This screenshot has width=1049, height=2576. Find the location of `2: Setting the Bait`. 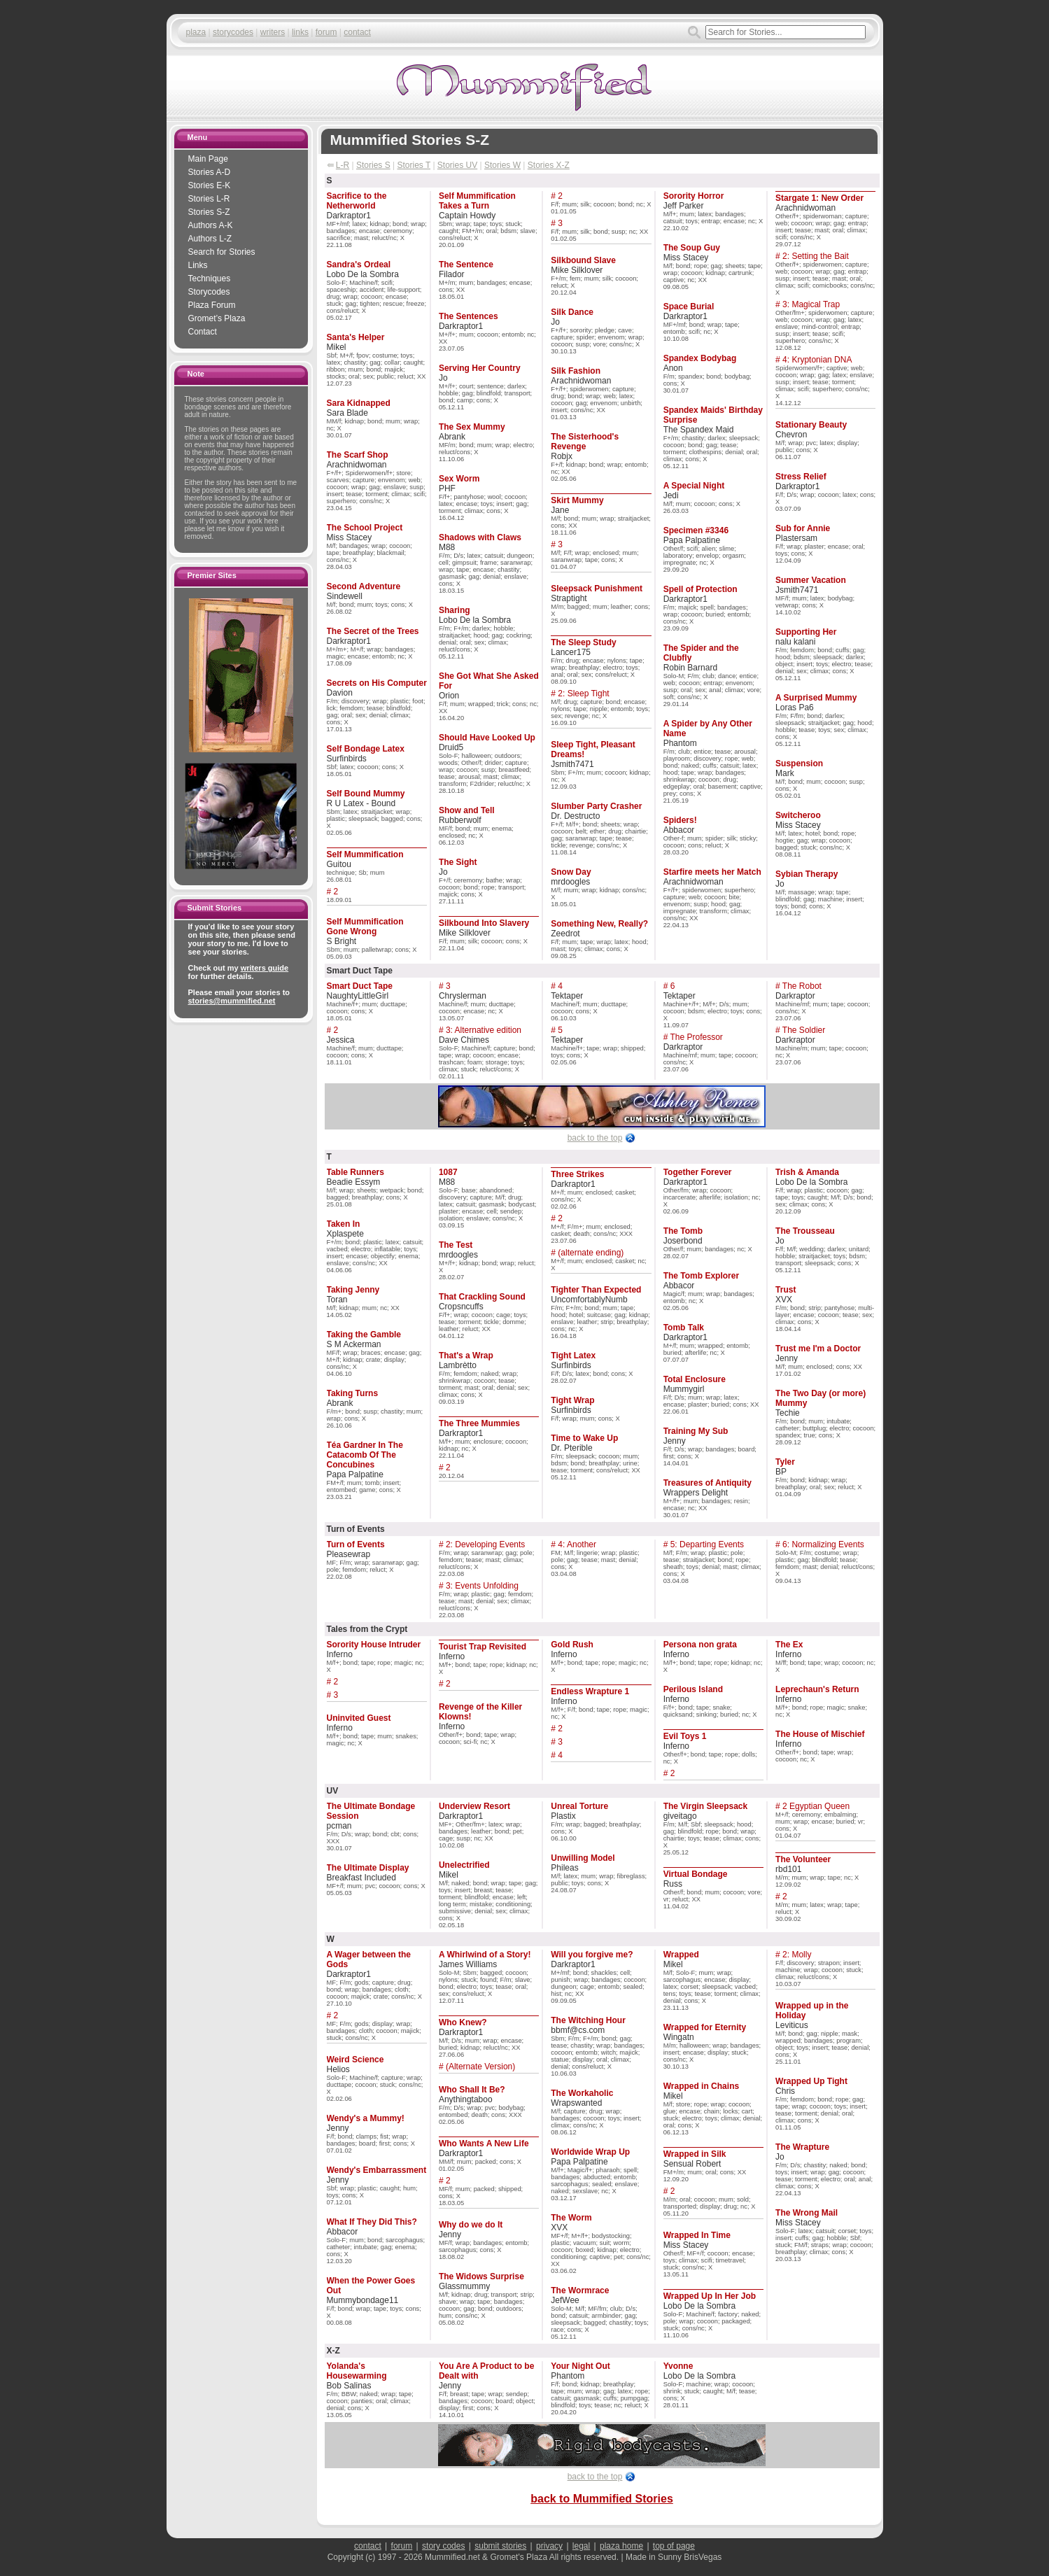

2: Setting the Bait is located at coordinates (815, 256).